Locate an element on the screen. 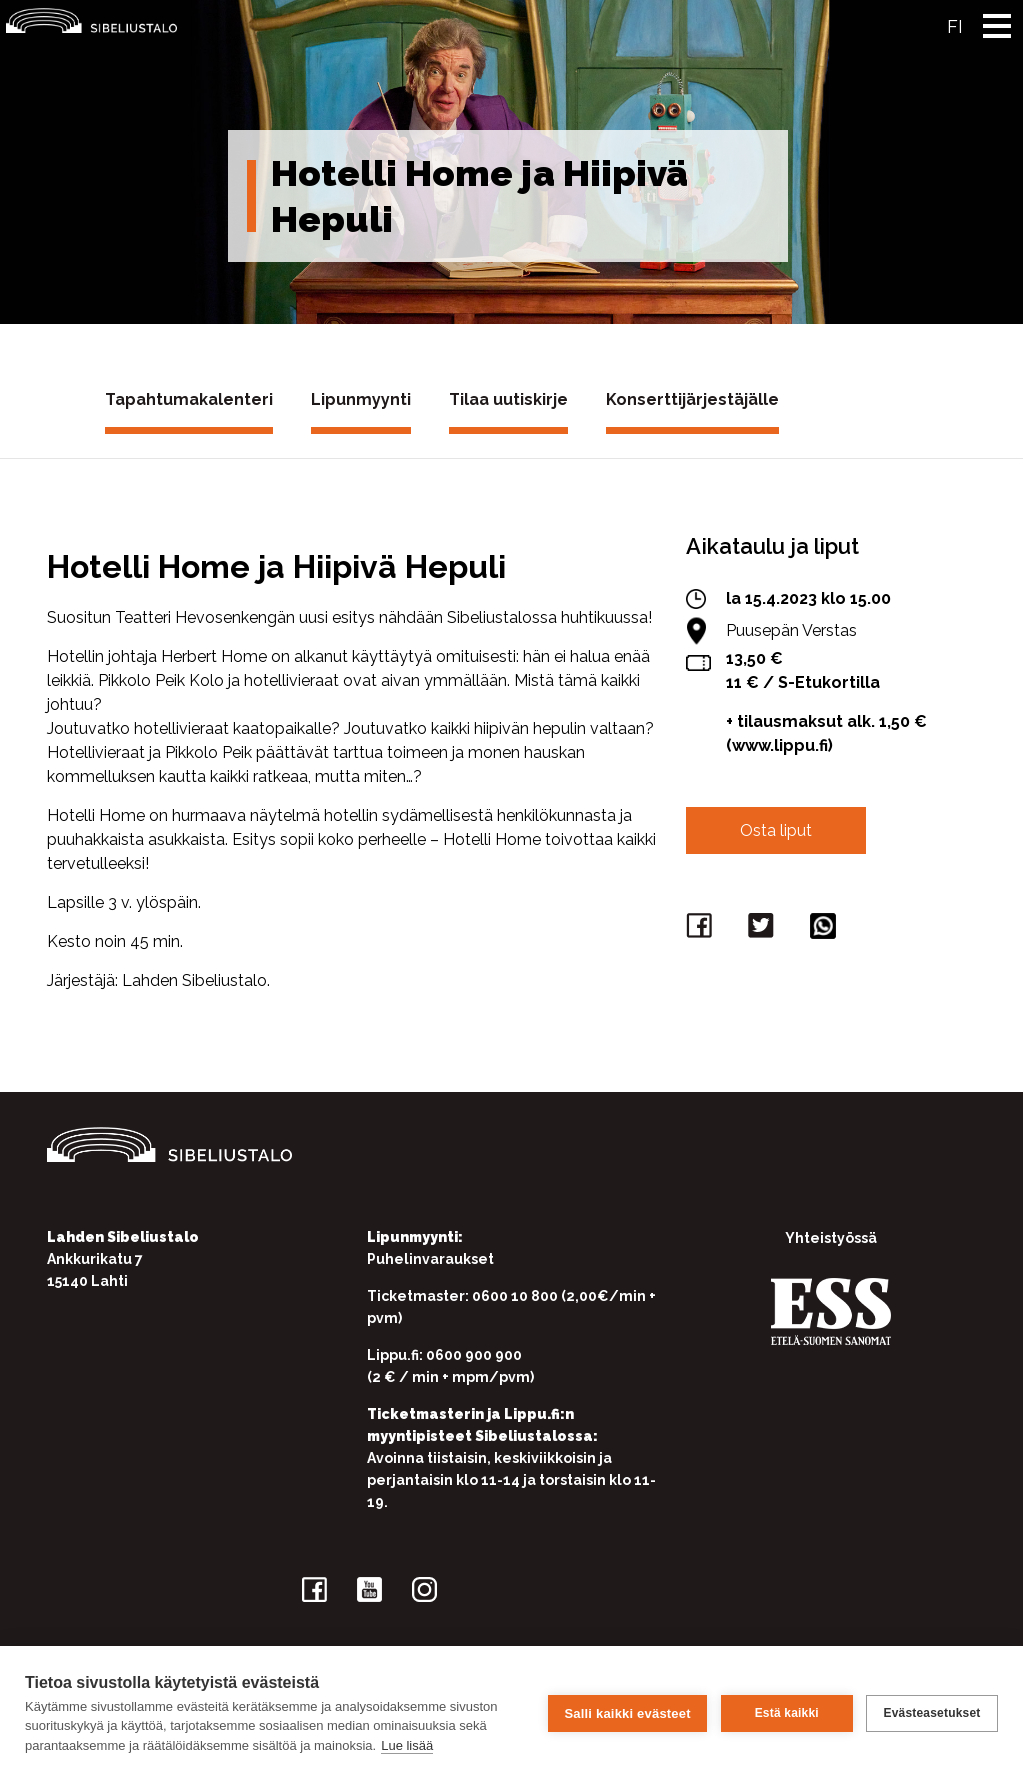 The image size is (1023, 1780). Lipunmyynti is located at coordinates (361, 399).